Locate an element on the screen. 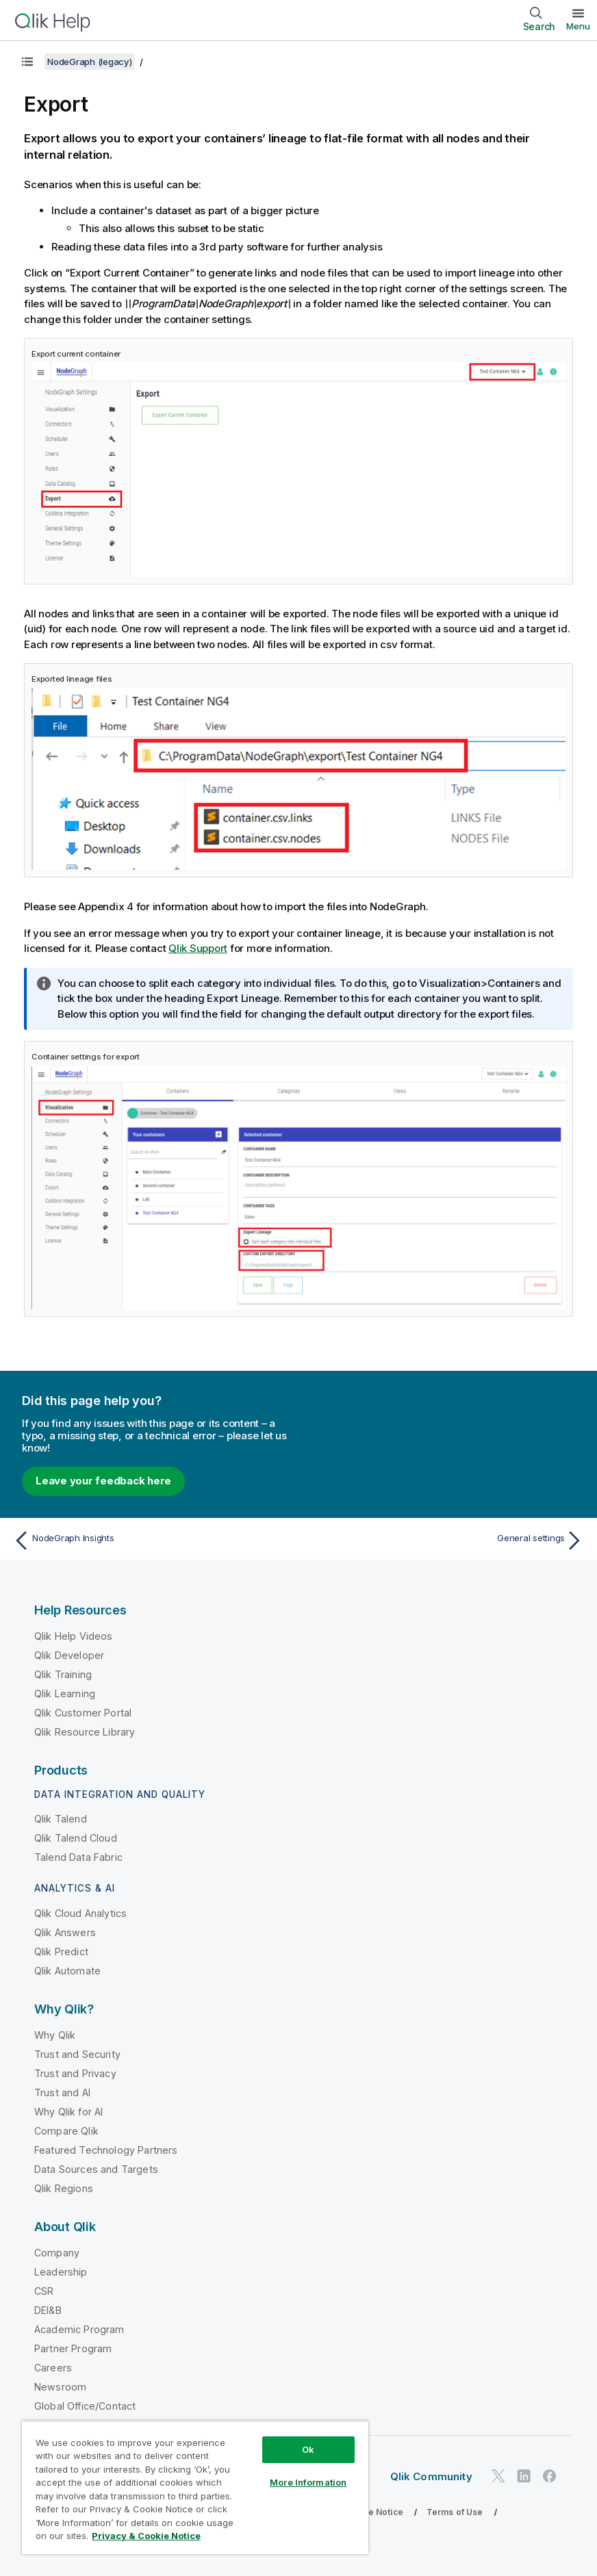  Trust and Security is located at coordinates (77, 2054).